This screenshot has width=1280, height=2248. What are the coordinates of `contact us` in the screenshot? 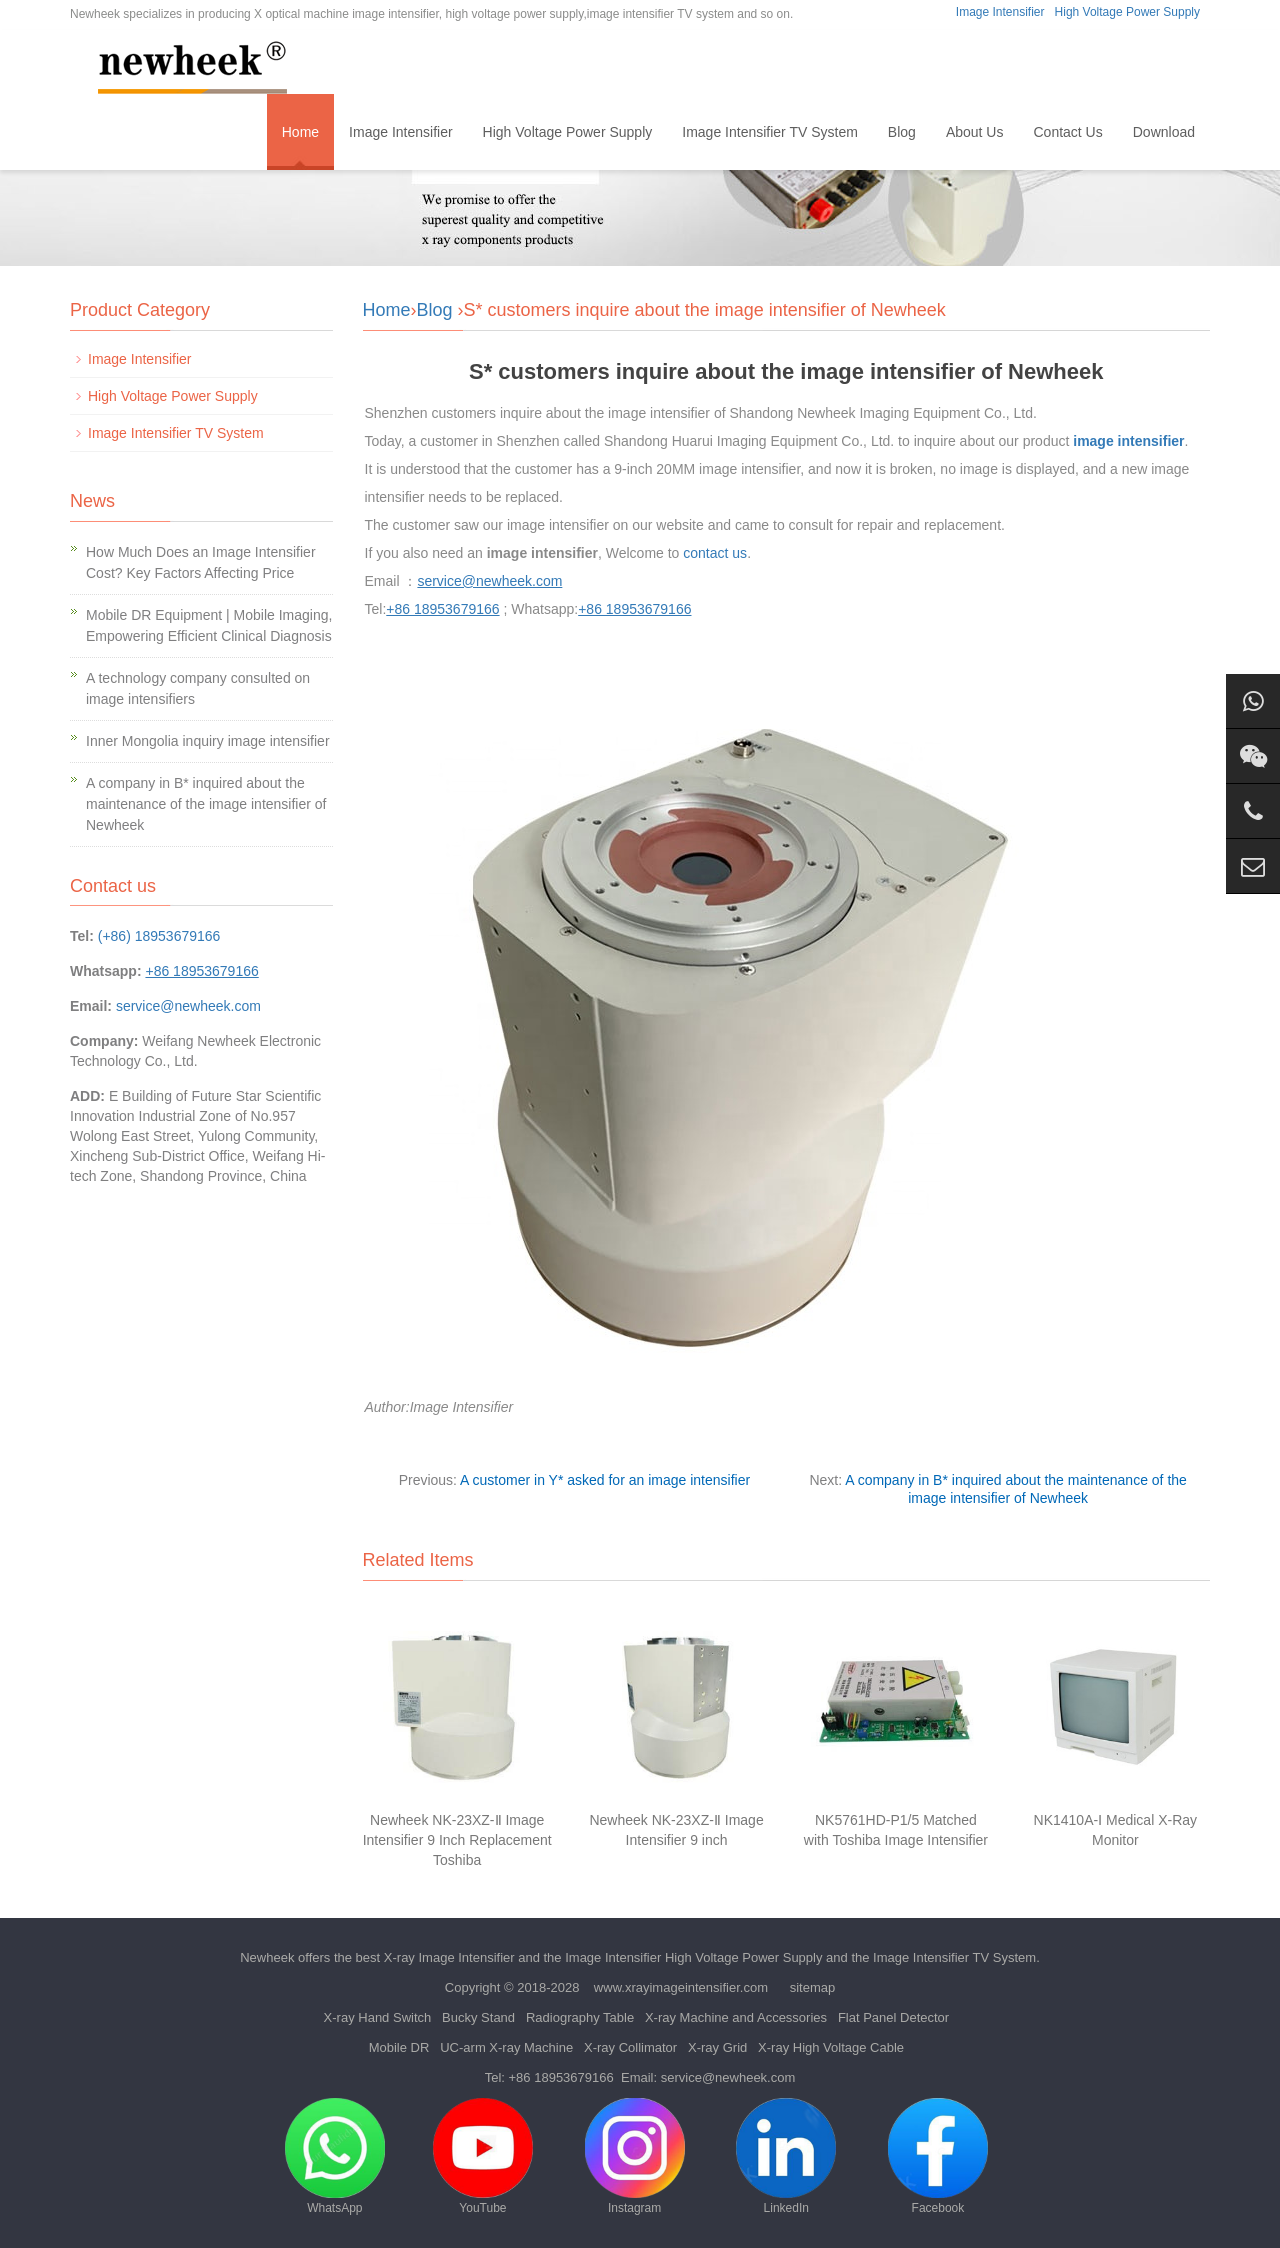 It's located at (715, 553).